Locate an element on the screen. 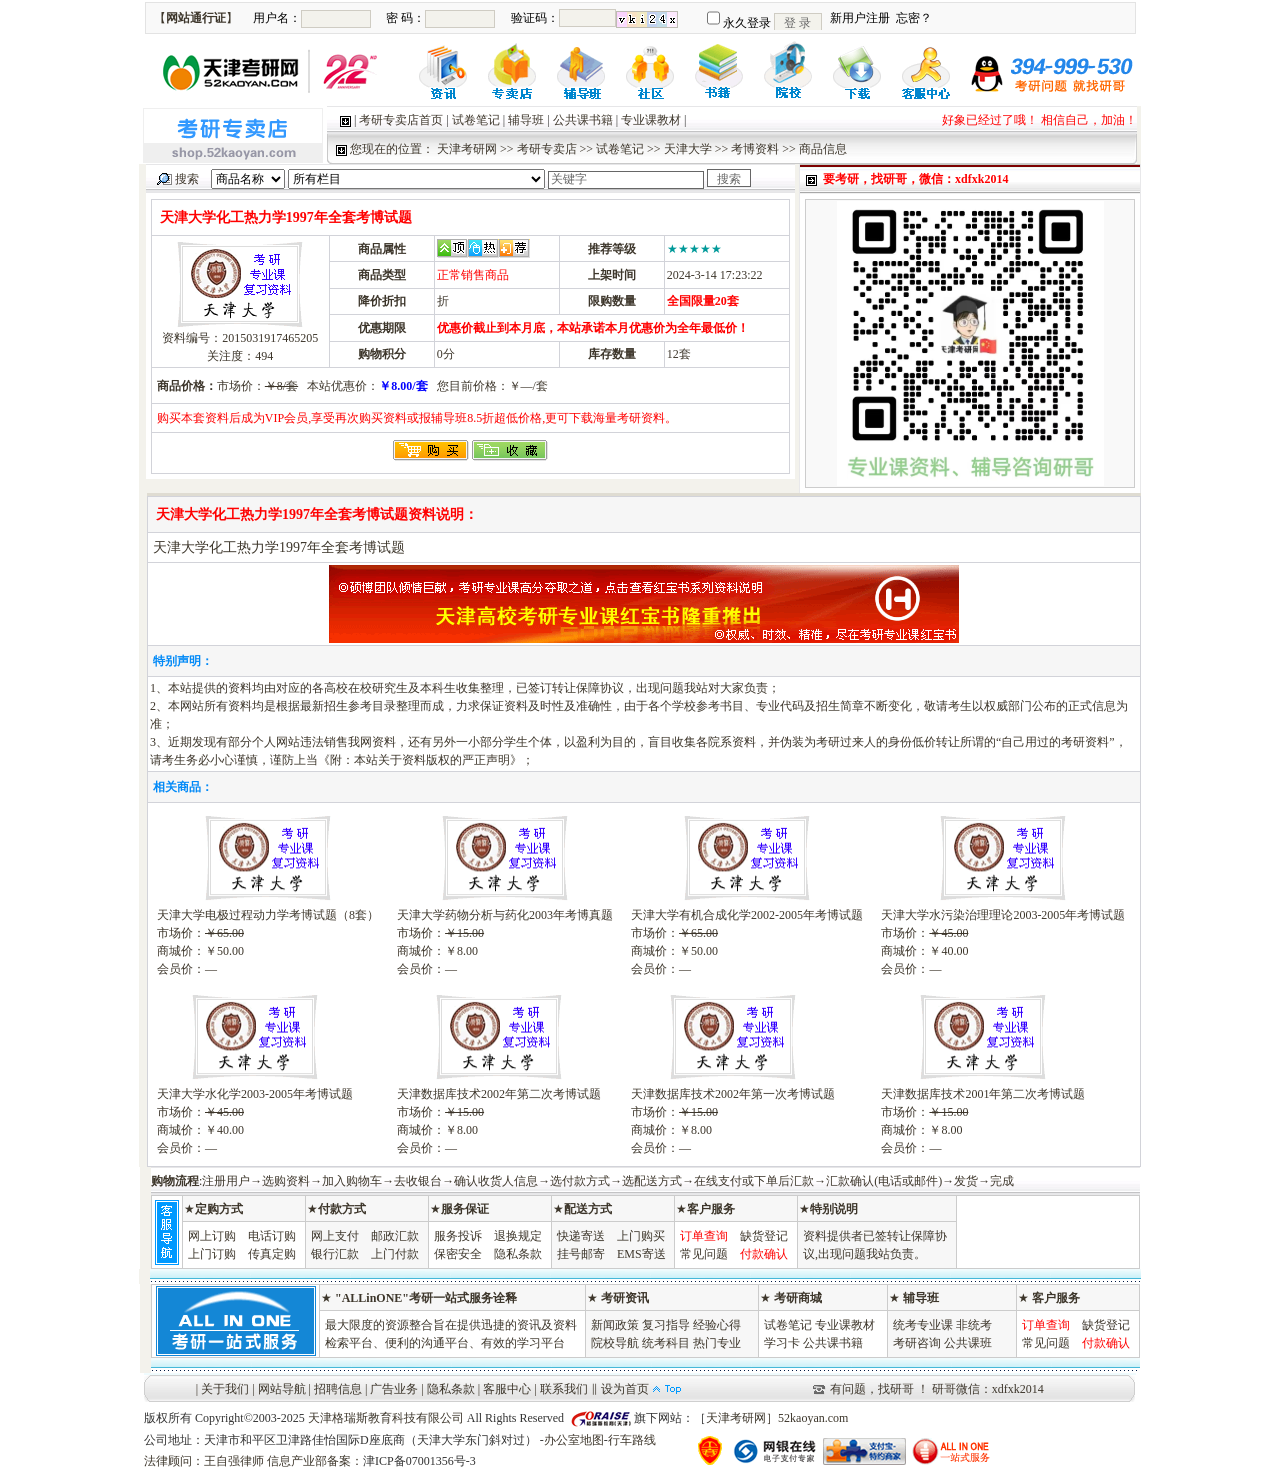 The height and width of the screenshot is (1481, 1280). 网上订购 is located at coordinates (212, 1236).